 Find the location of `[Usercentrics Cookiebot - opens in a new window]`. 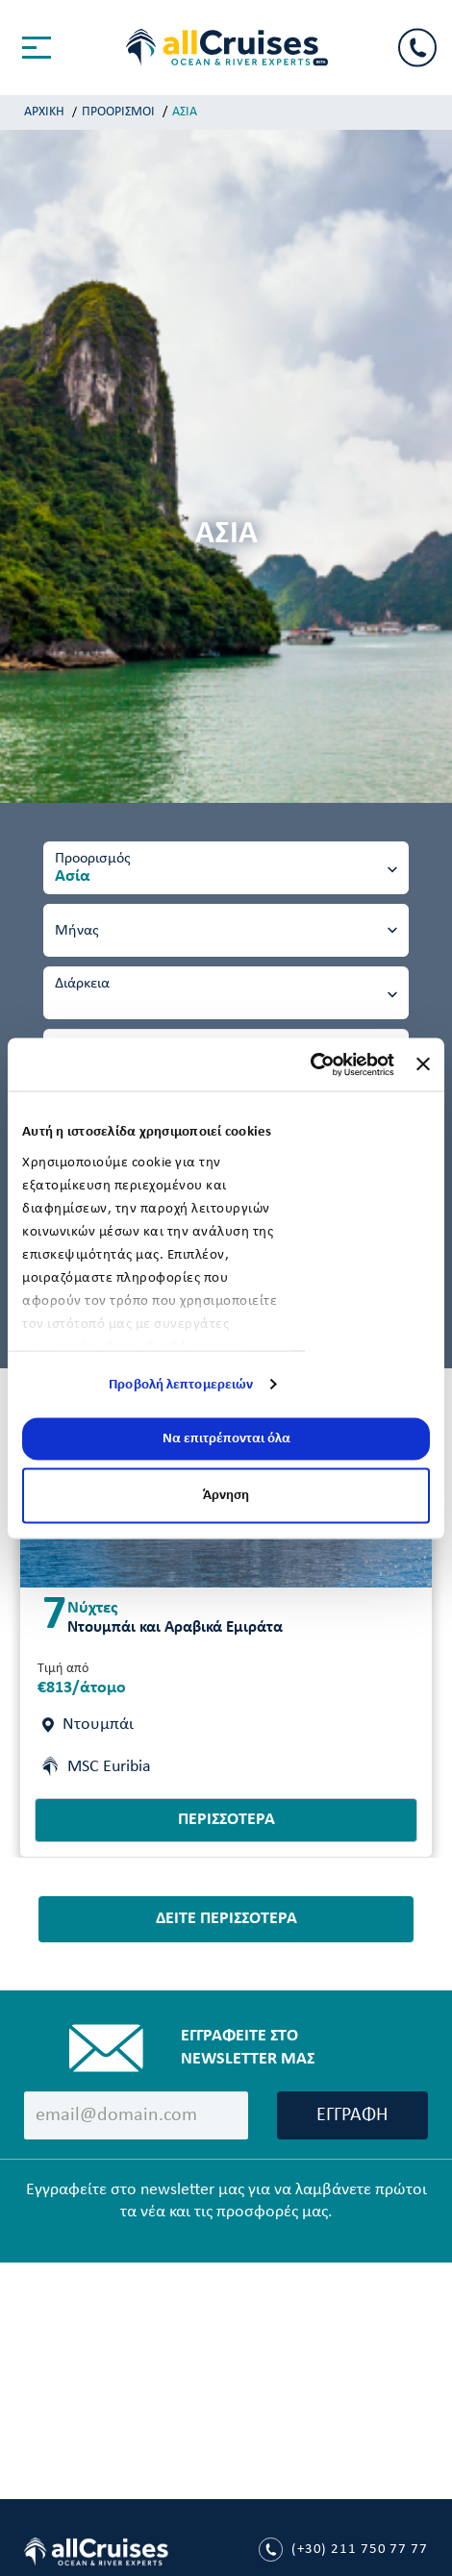

[Usercentrics Cookiebot - opens in a new window] is located at coordinates (310, 1064).